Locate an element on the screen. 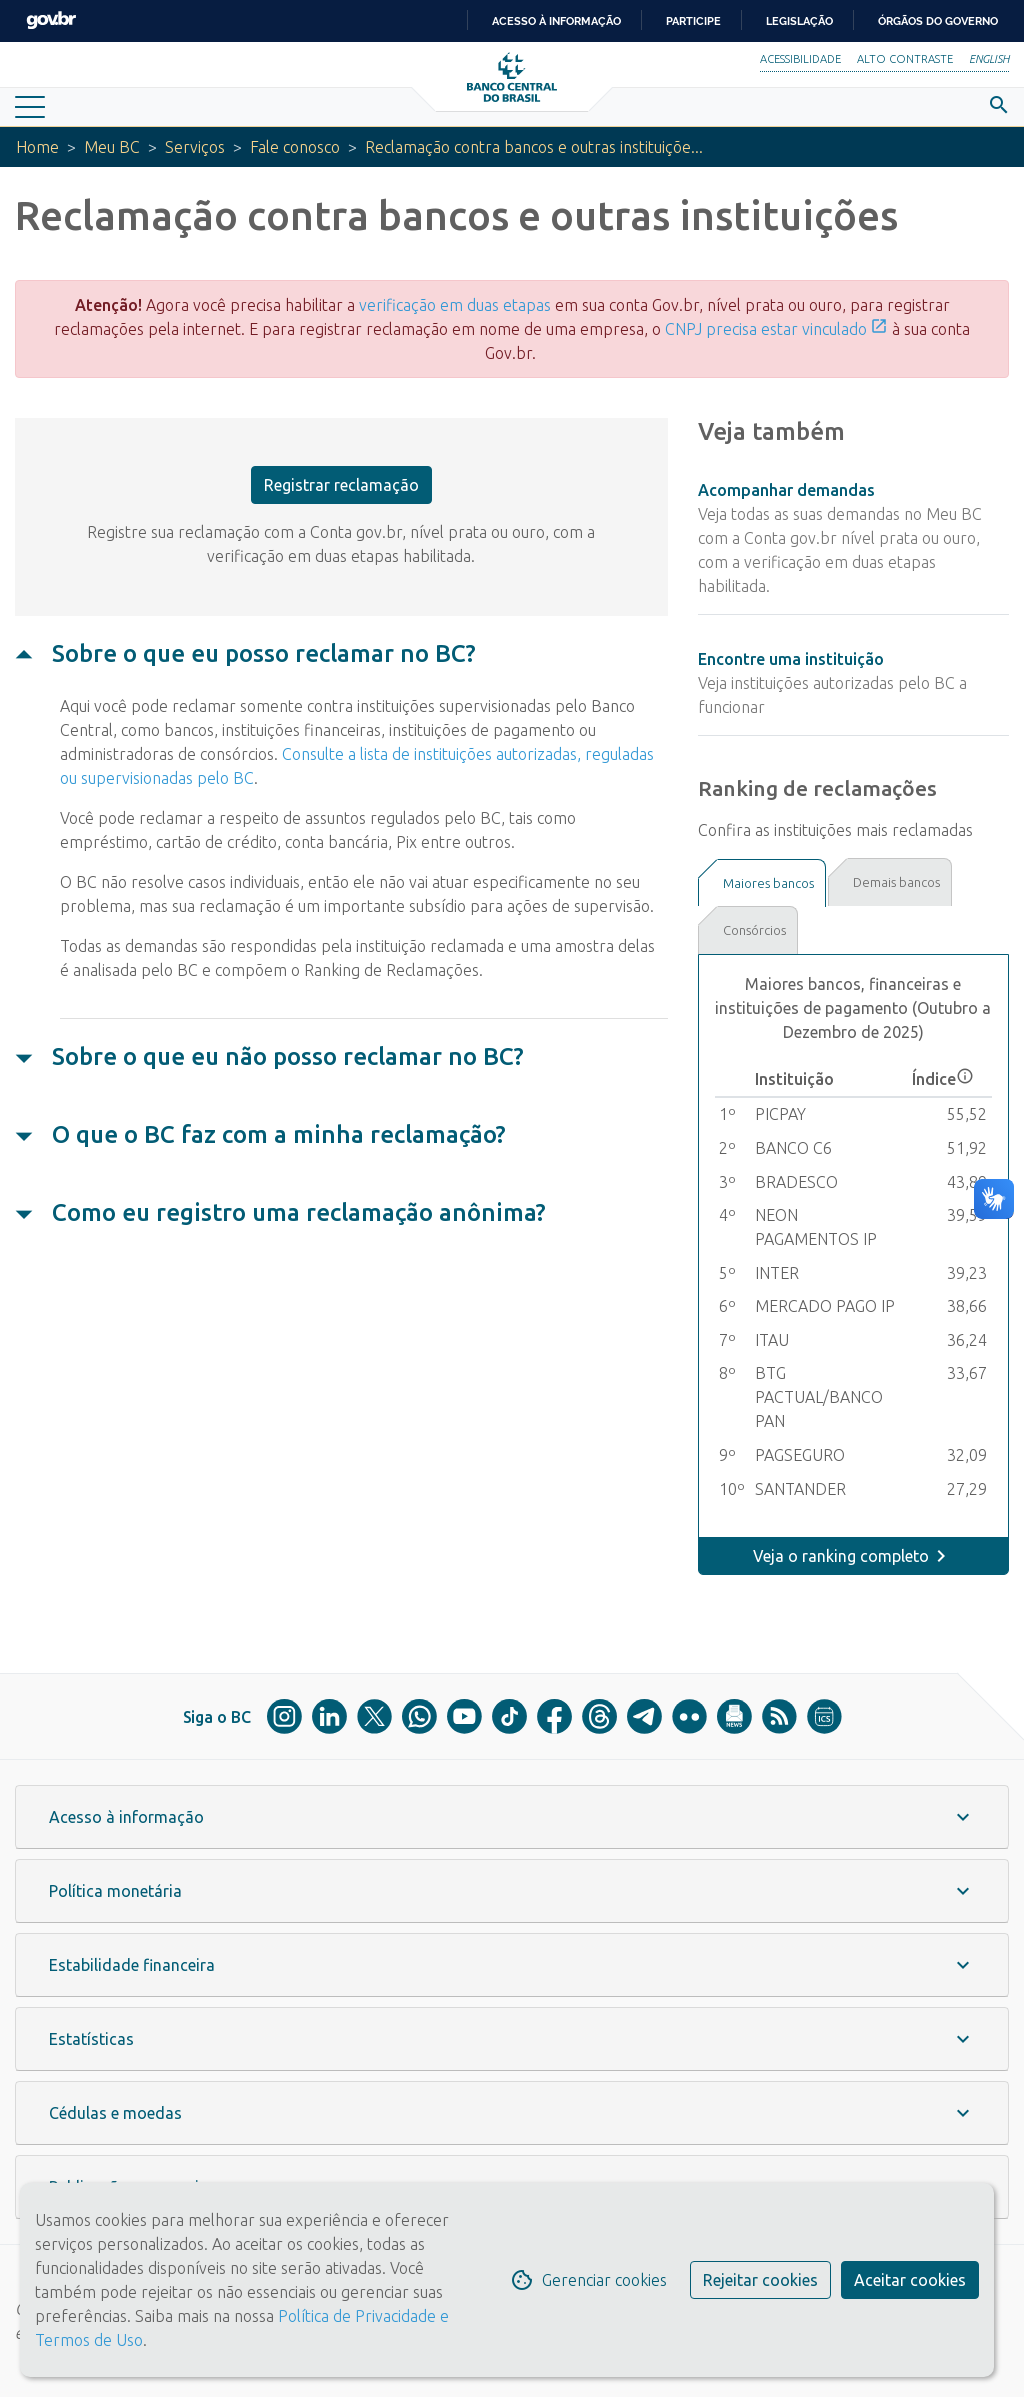 The image size is (1024, 2397). GovBR is located at coordinates (51, 20).